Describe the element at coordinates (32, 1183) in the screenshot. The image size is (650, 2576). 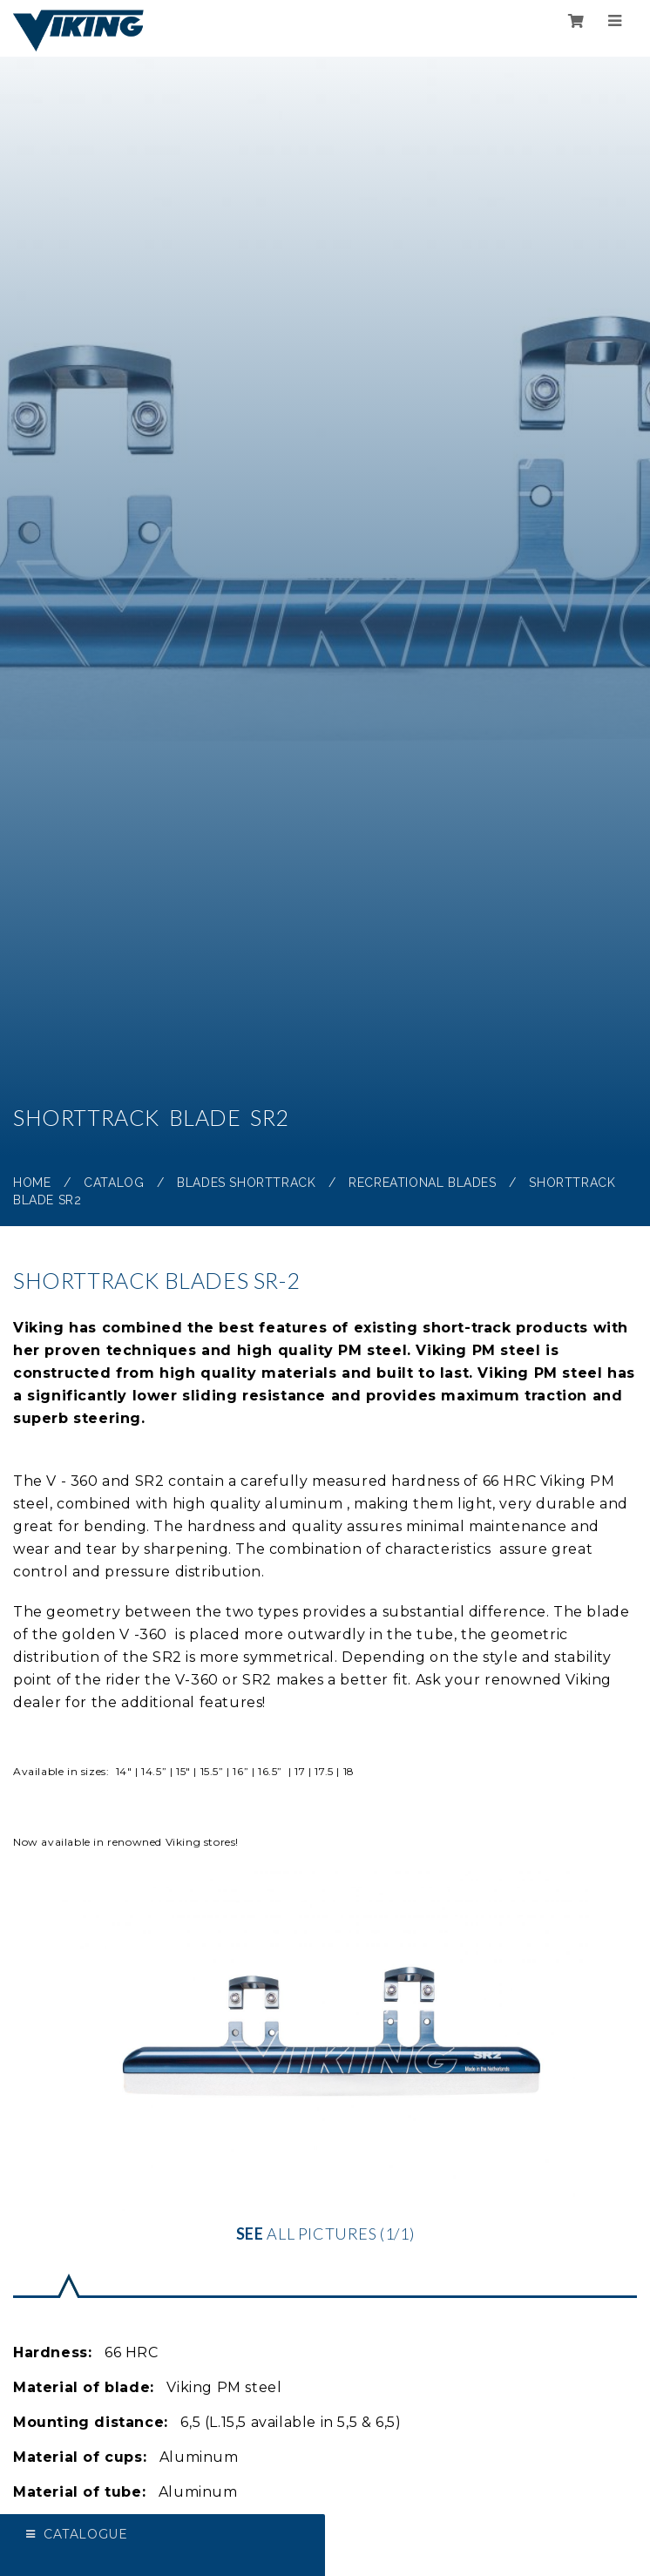
I see `Home` at that location.